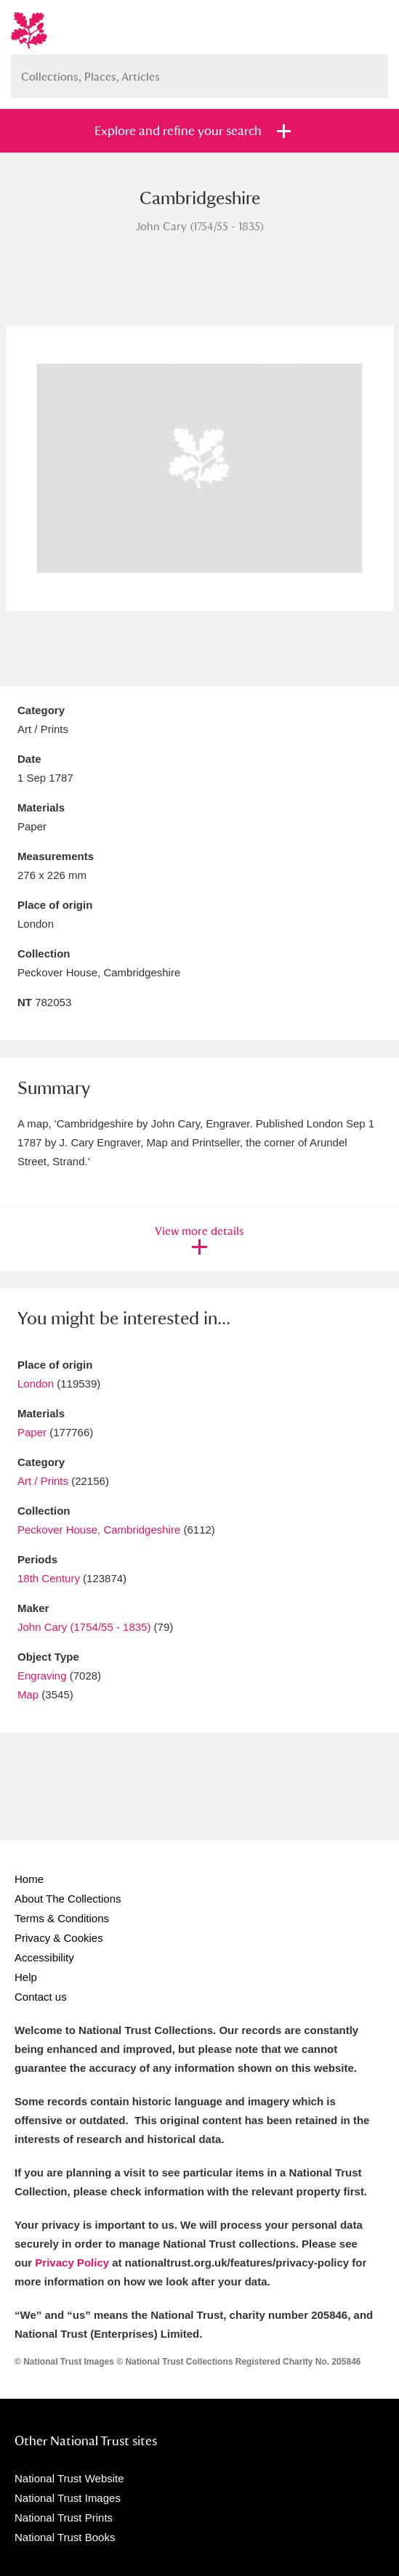 The height and width of the screenshot is (2576, 399). I want to click on Peckover House, Cambridgeshire, so click(98, 1529).